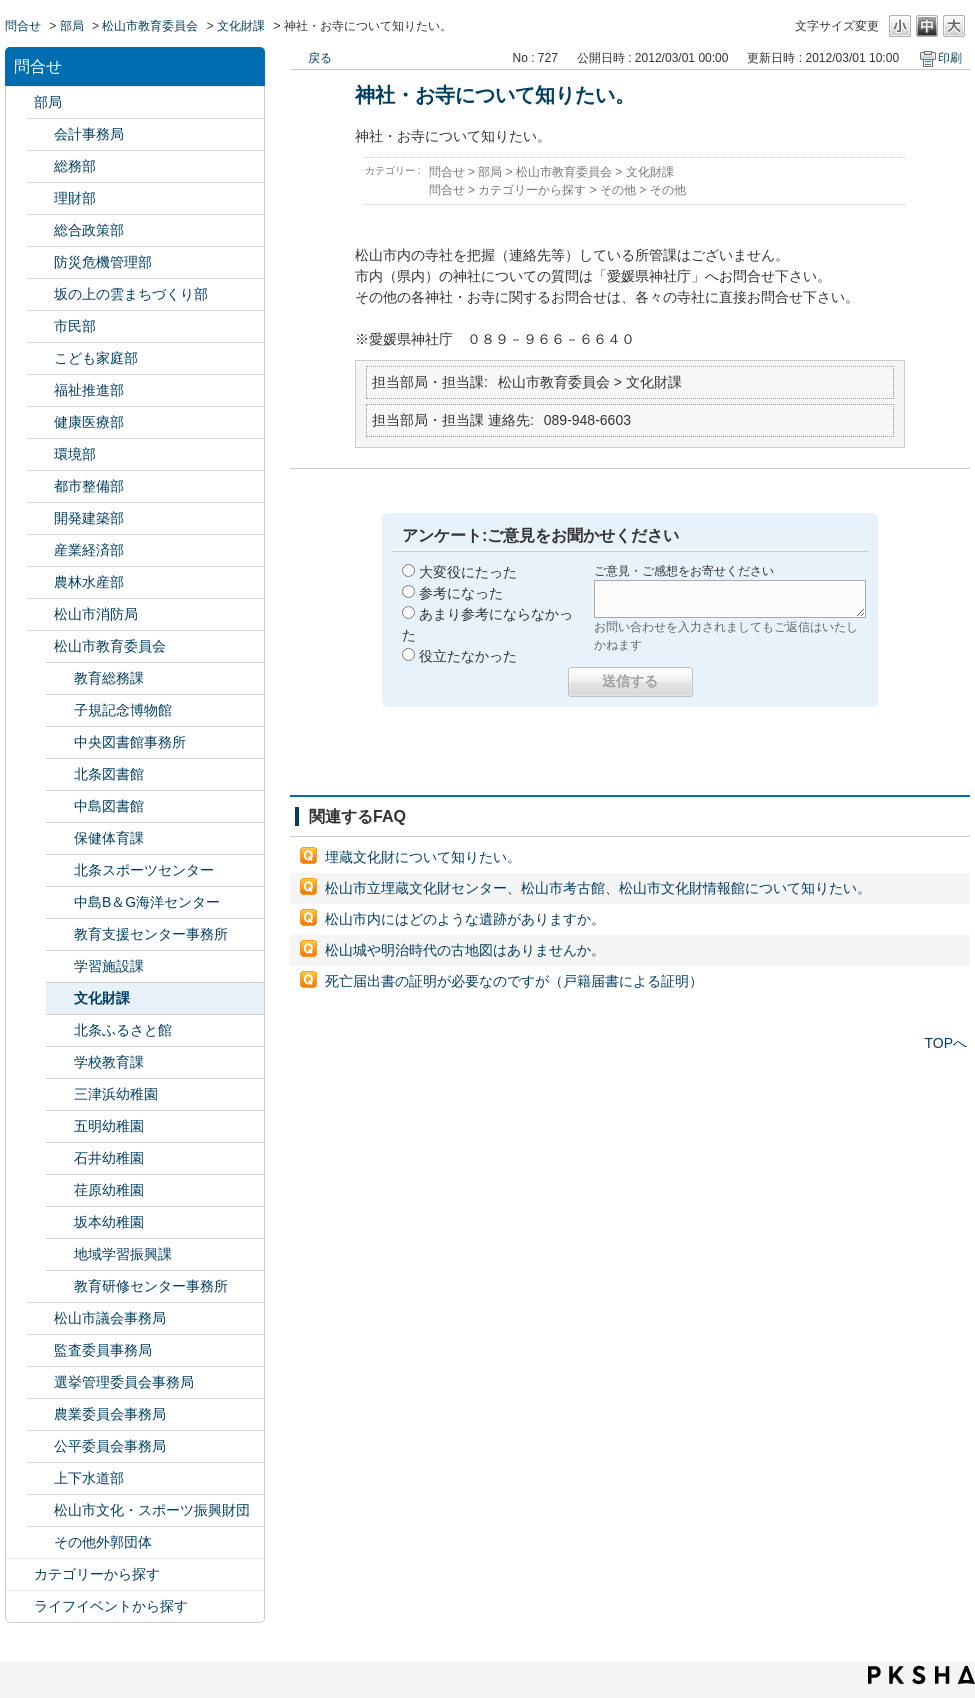  I want to click on /category/show/143?site_domain=default, so click(40, 1318).